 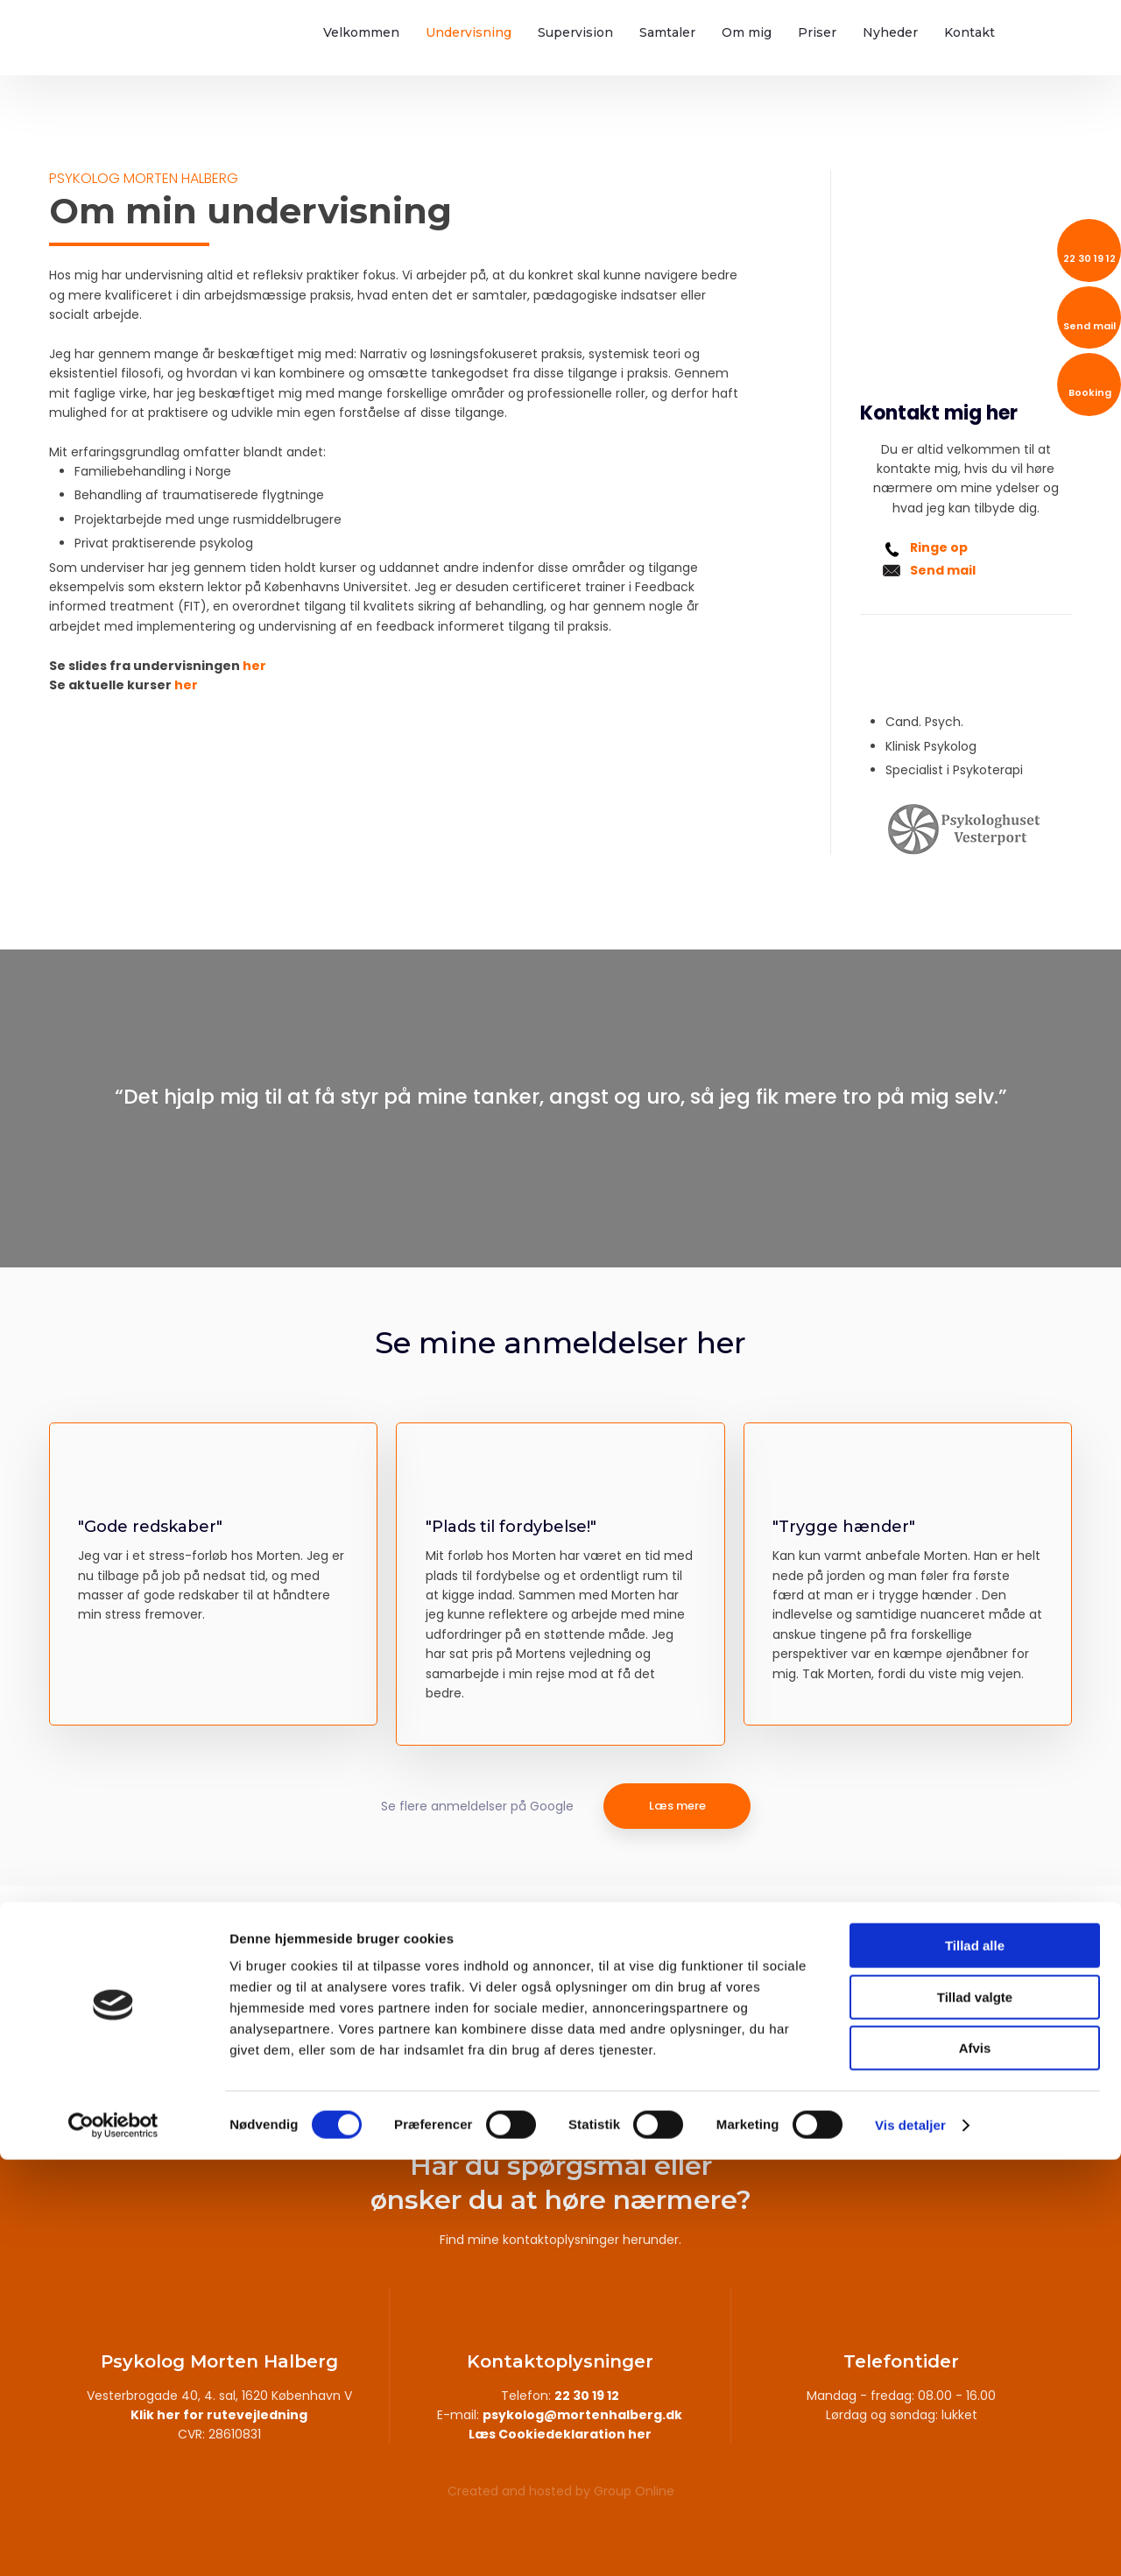 I want to click on Nyheder, so click(x=890, y=32).